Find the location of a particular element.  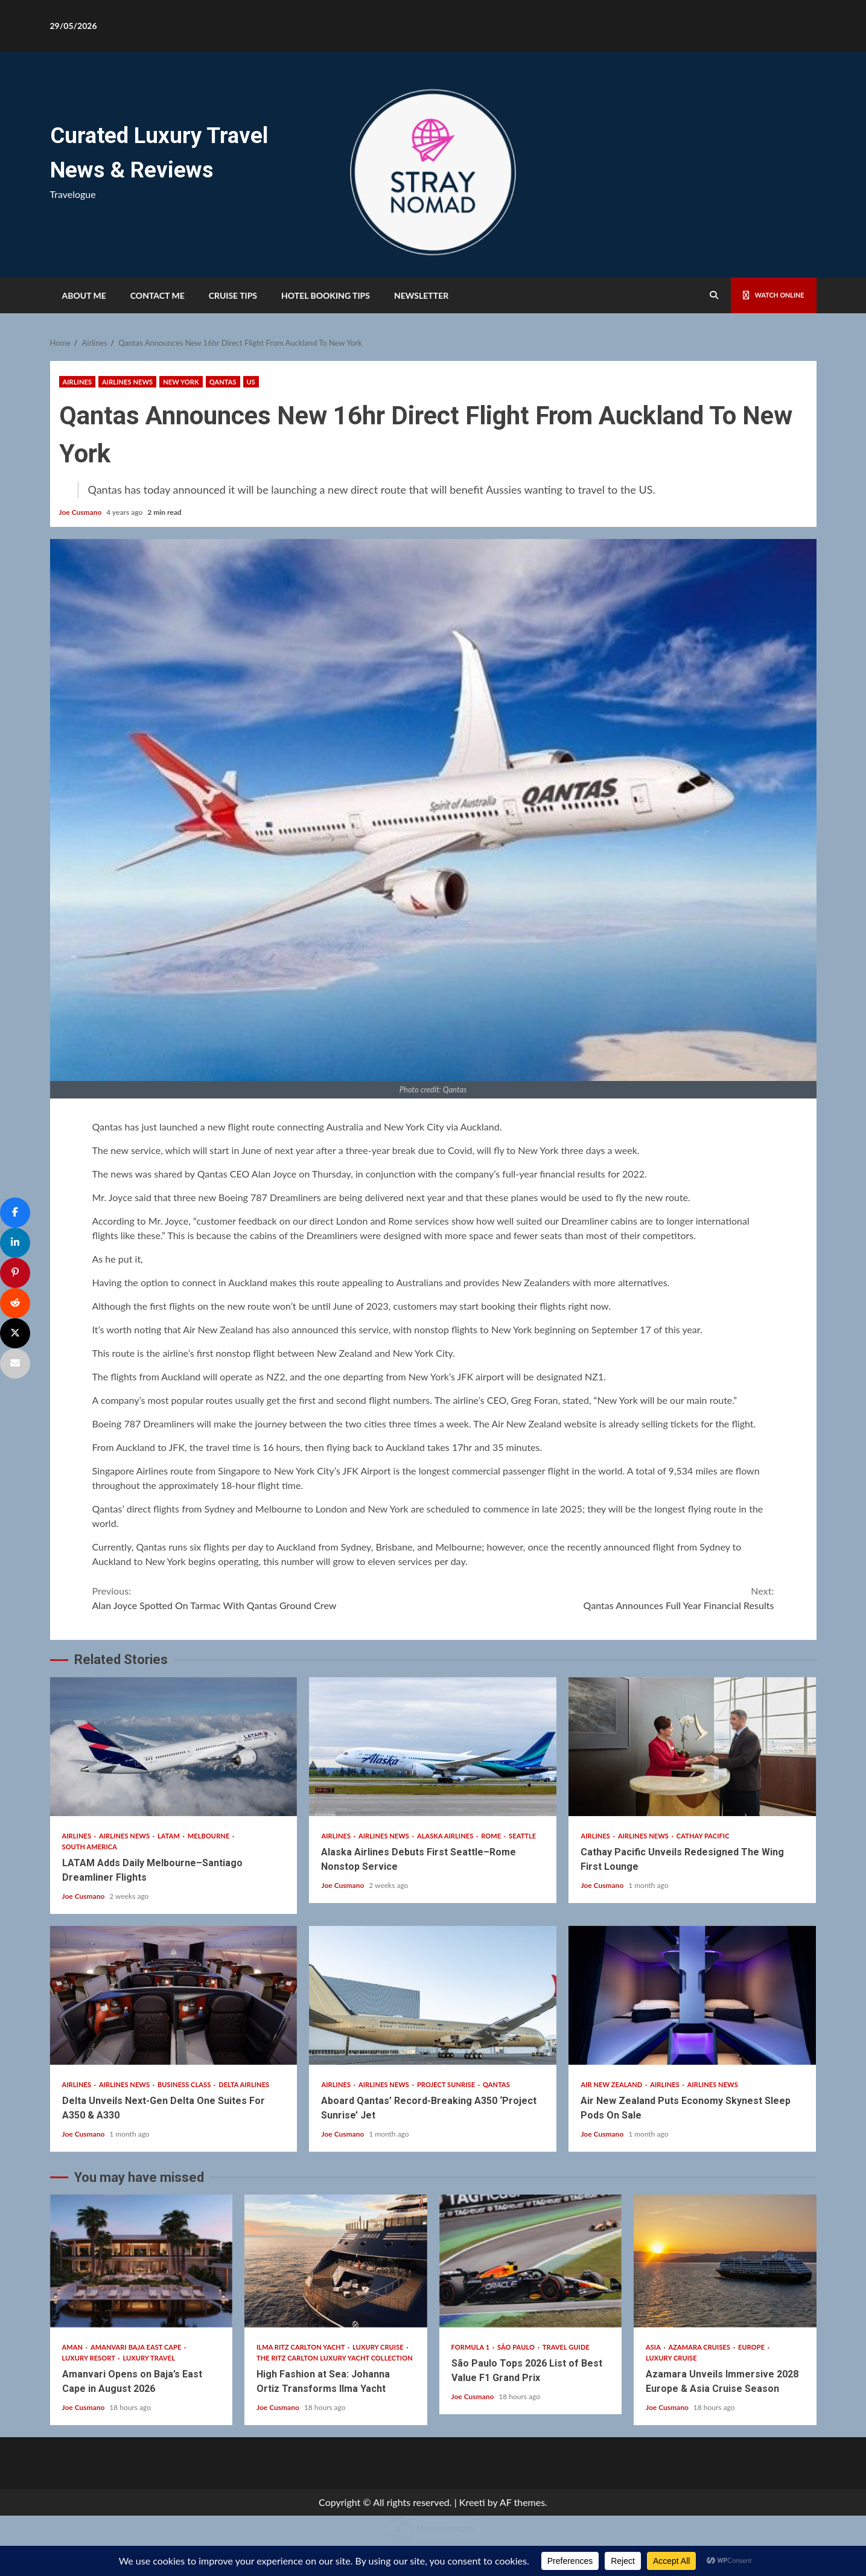

Luxury Cruise is located at coordinates (378, 2347).